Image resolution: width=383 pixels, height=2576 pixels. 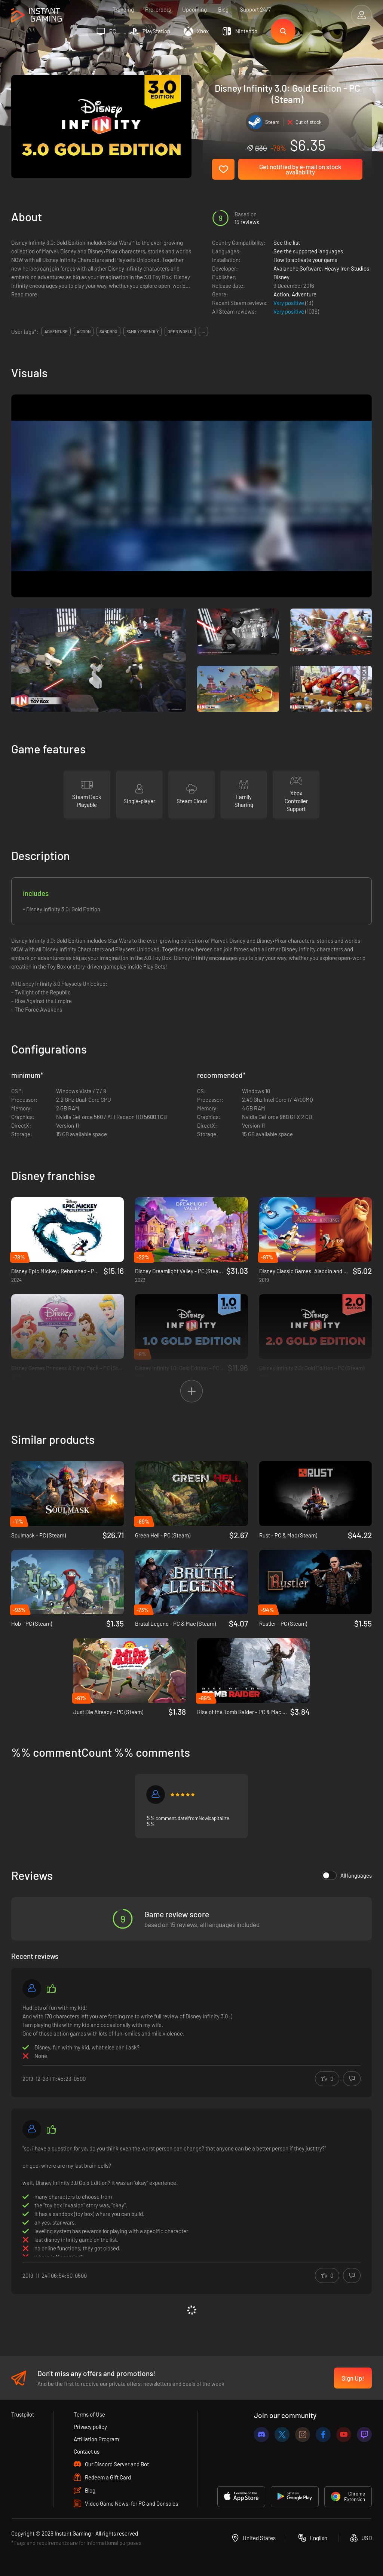 I want to click on action, so click(x=84, y=331).